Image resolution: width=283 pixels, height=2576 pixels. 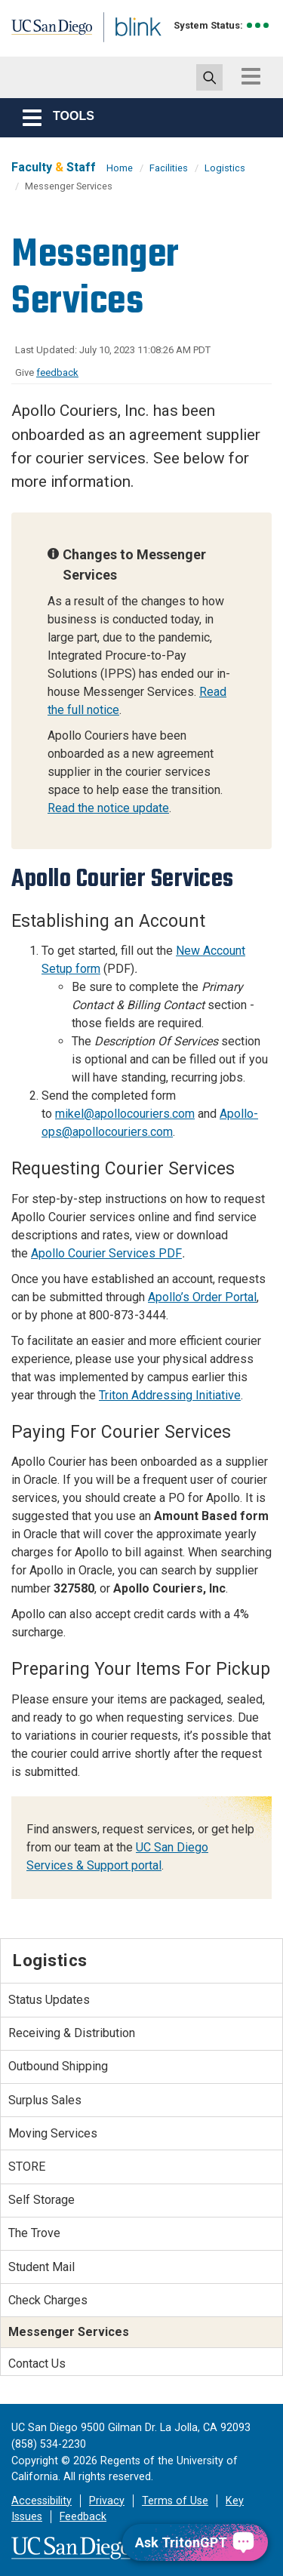 What do you see at coordinates (107, 2500) in the screenshot?
I see `Privacy` at bounding box center [107, 2500].